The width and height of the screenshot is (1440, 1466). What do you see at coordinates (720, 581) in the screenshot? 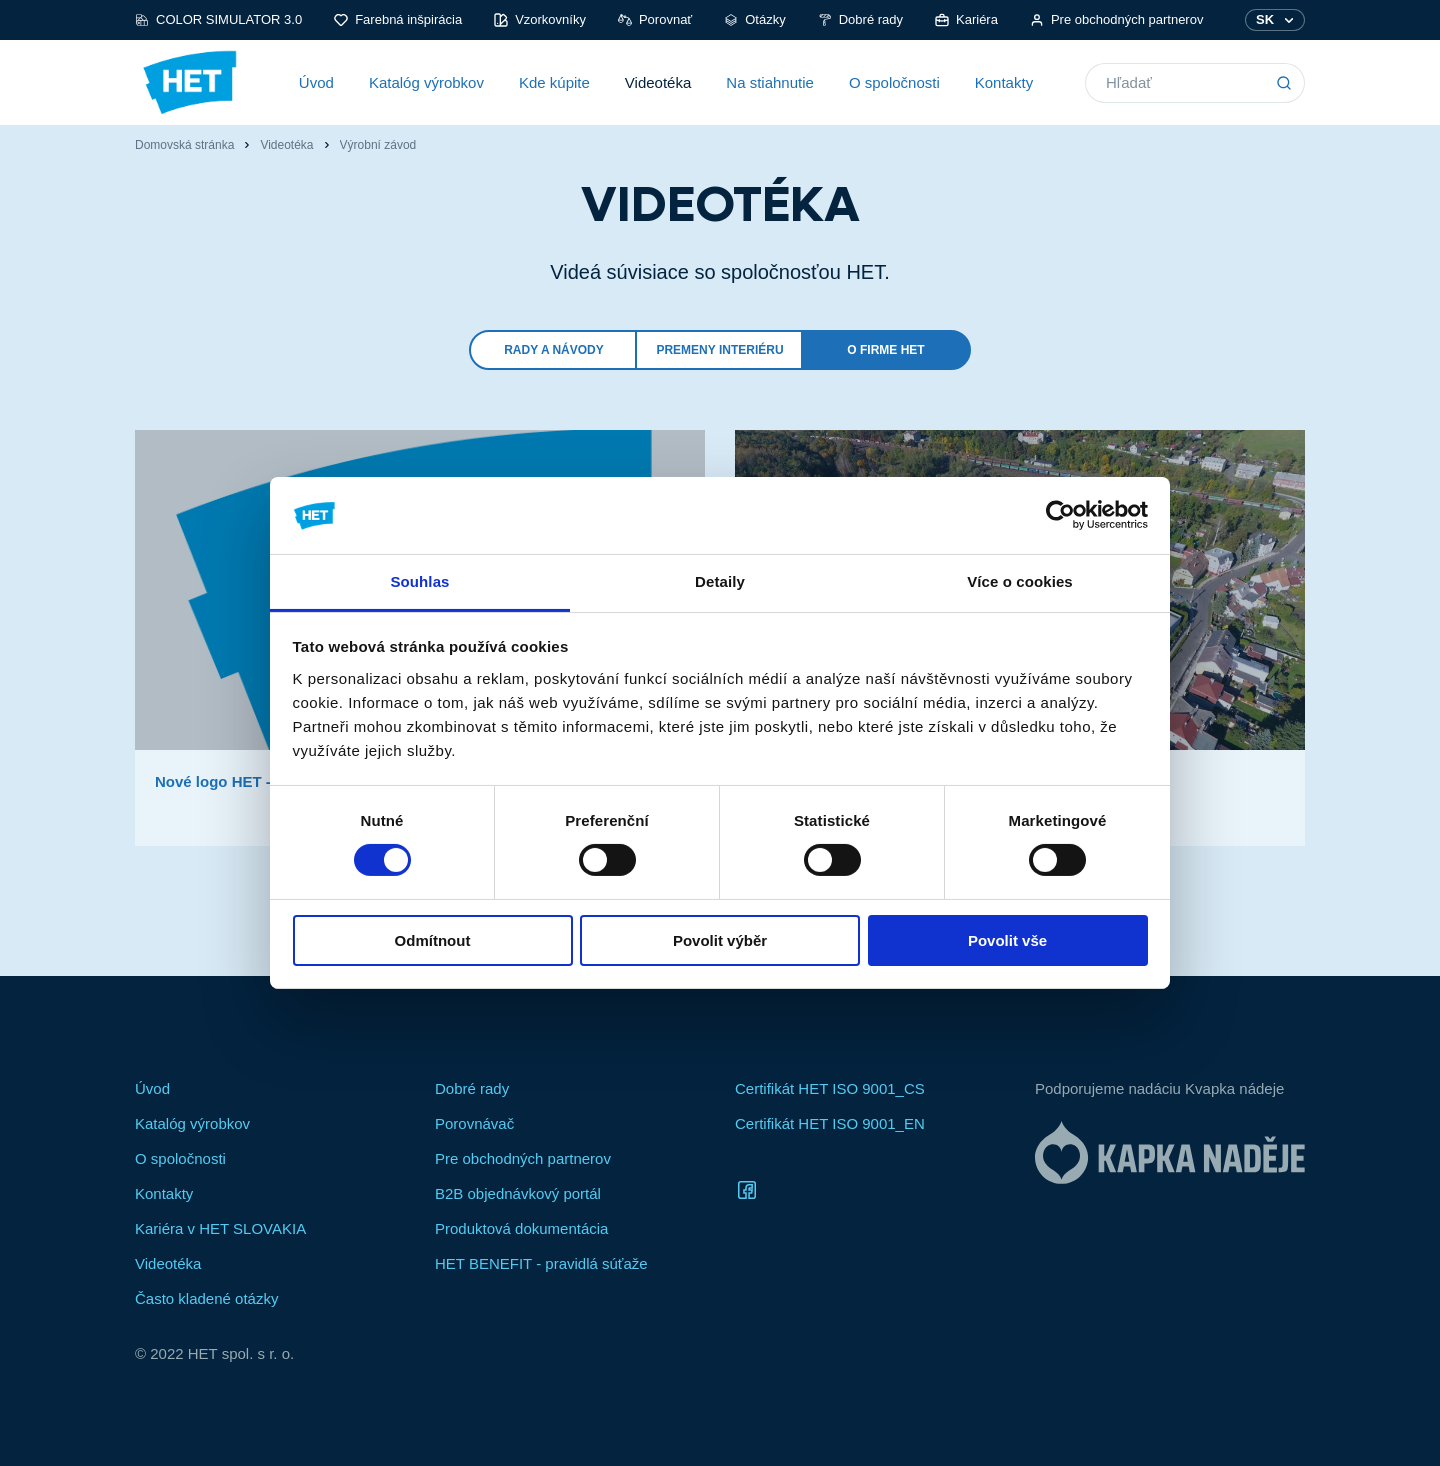
I see `Detaily [tab]` at bounding box center [720, 581].